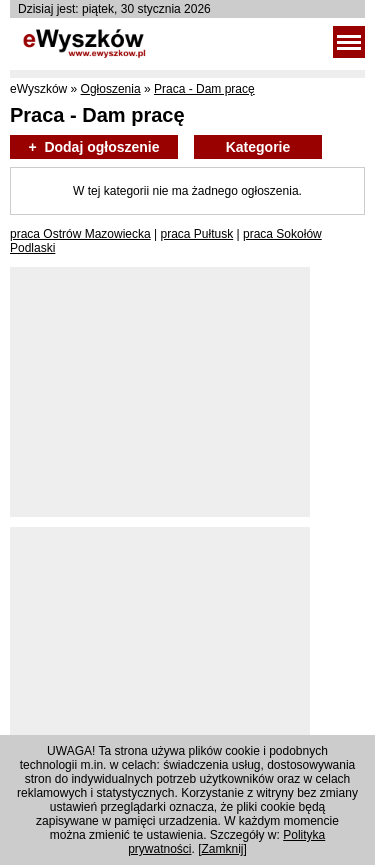 The image size is (375, 865). Describe the element at coordinates (204, 89) in the screenshot. I see `Praca - Dam pracę` at that location.